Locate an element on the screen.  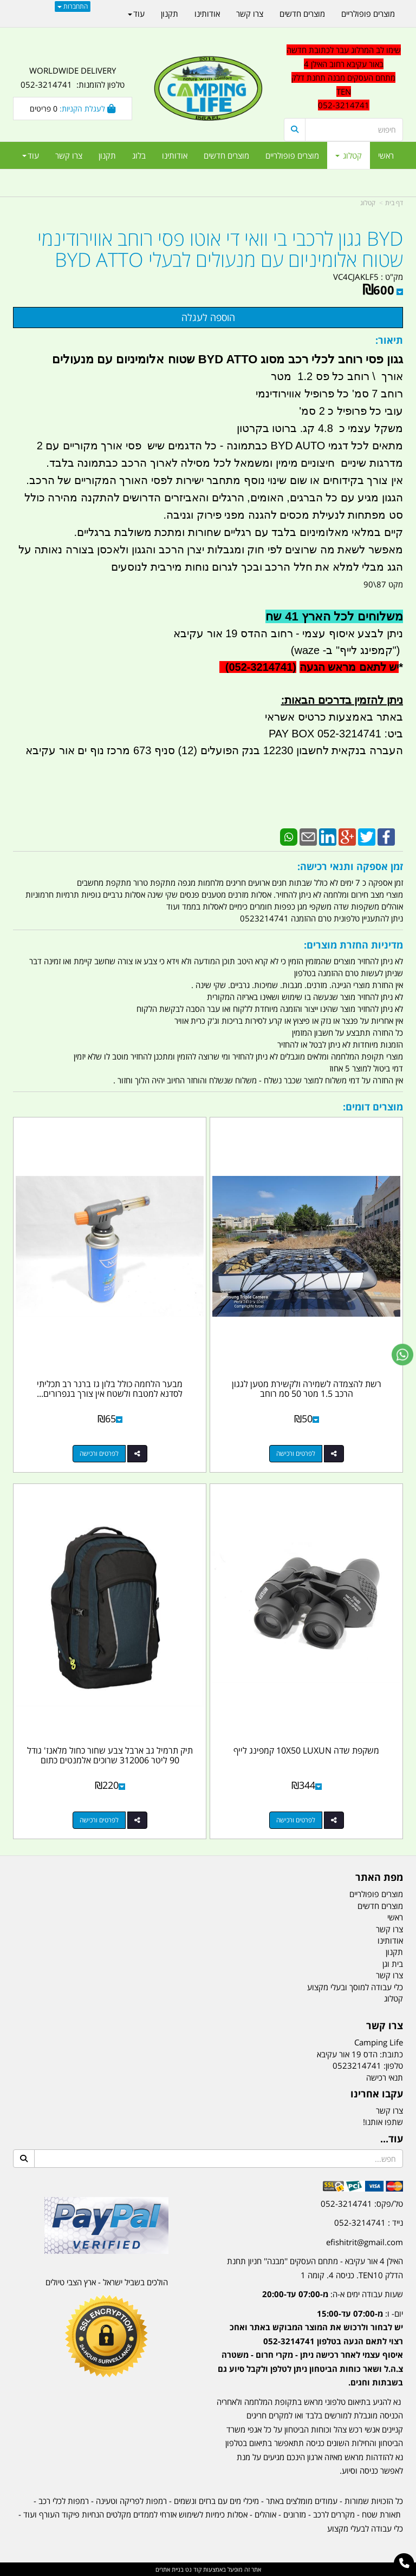
דף בית is located at coordinates (394, 202).